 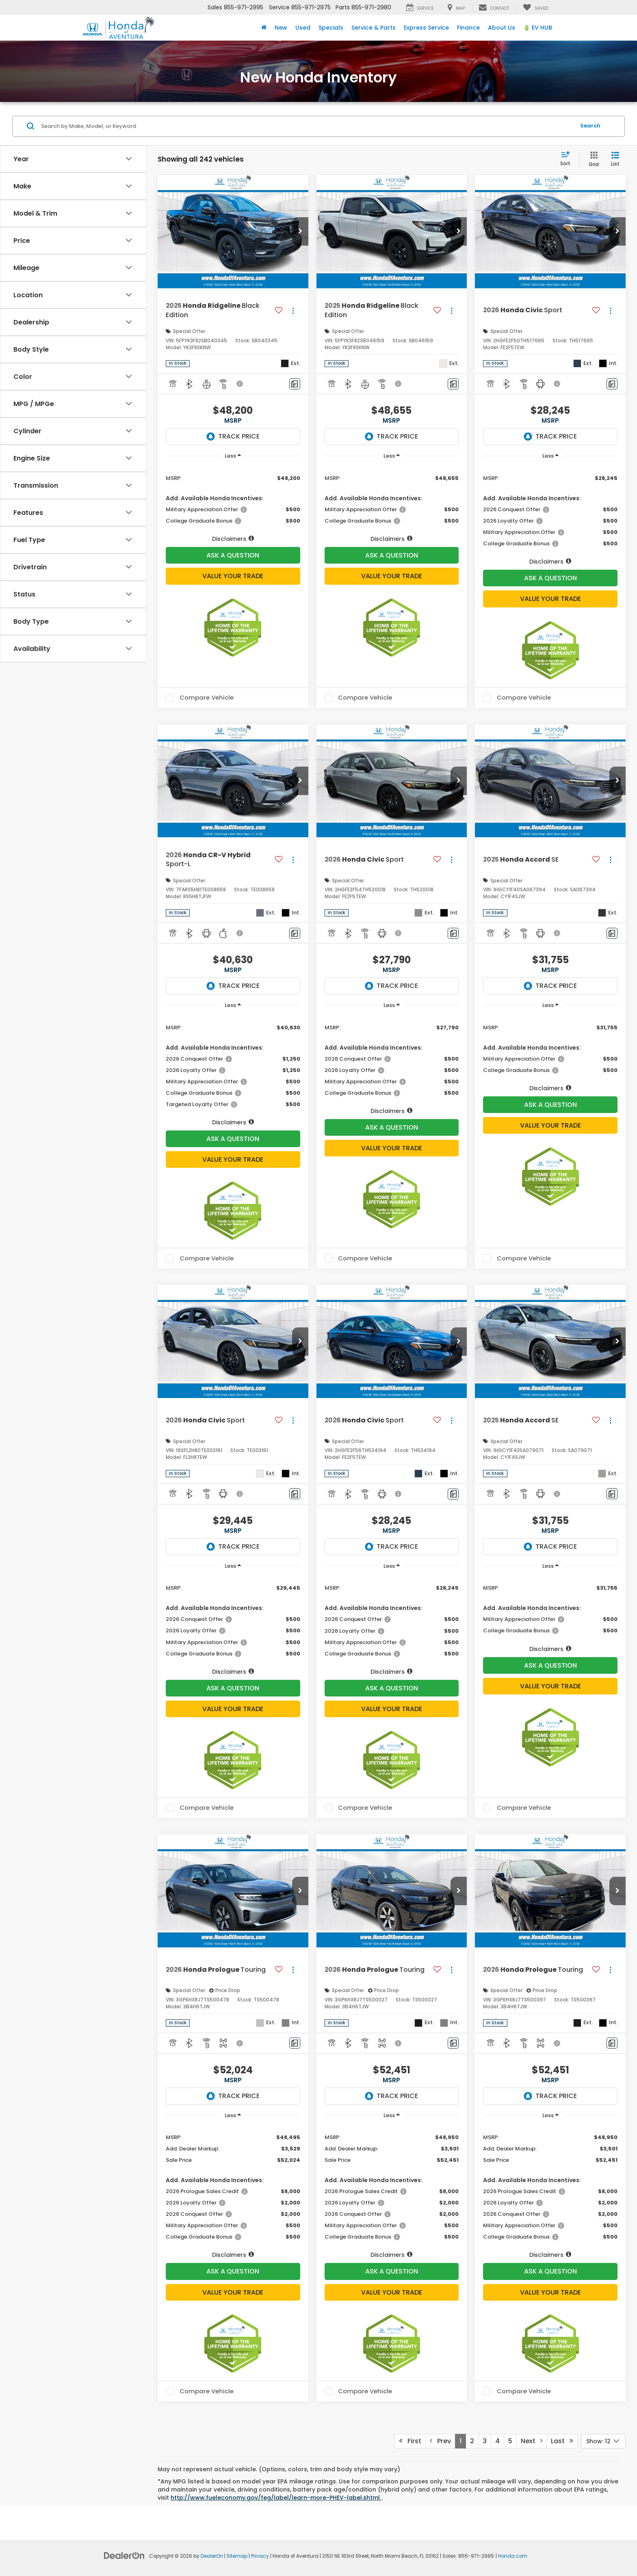 I want to click on Ask A Question [button], so click(x=232, y=555).